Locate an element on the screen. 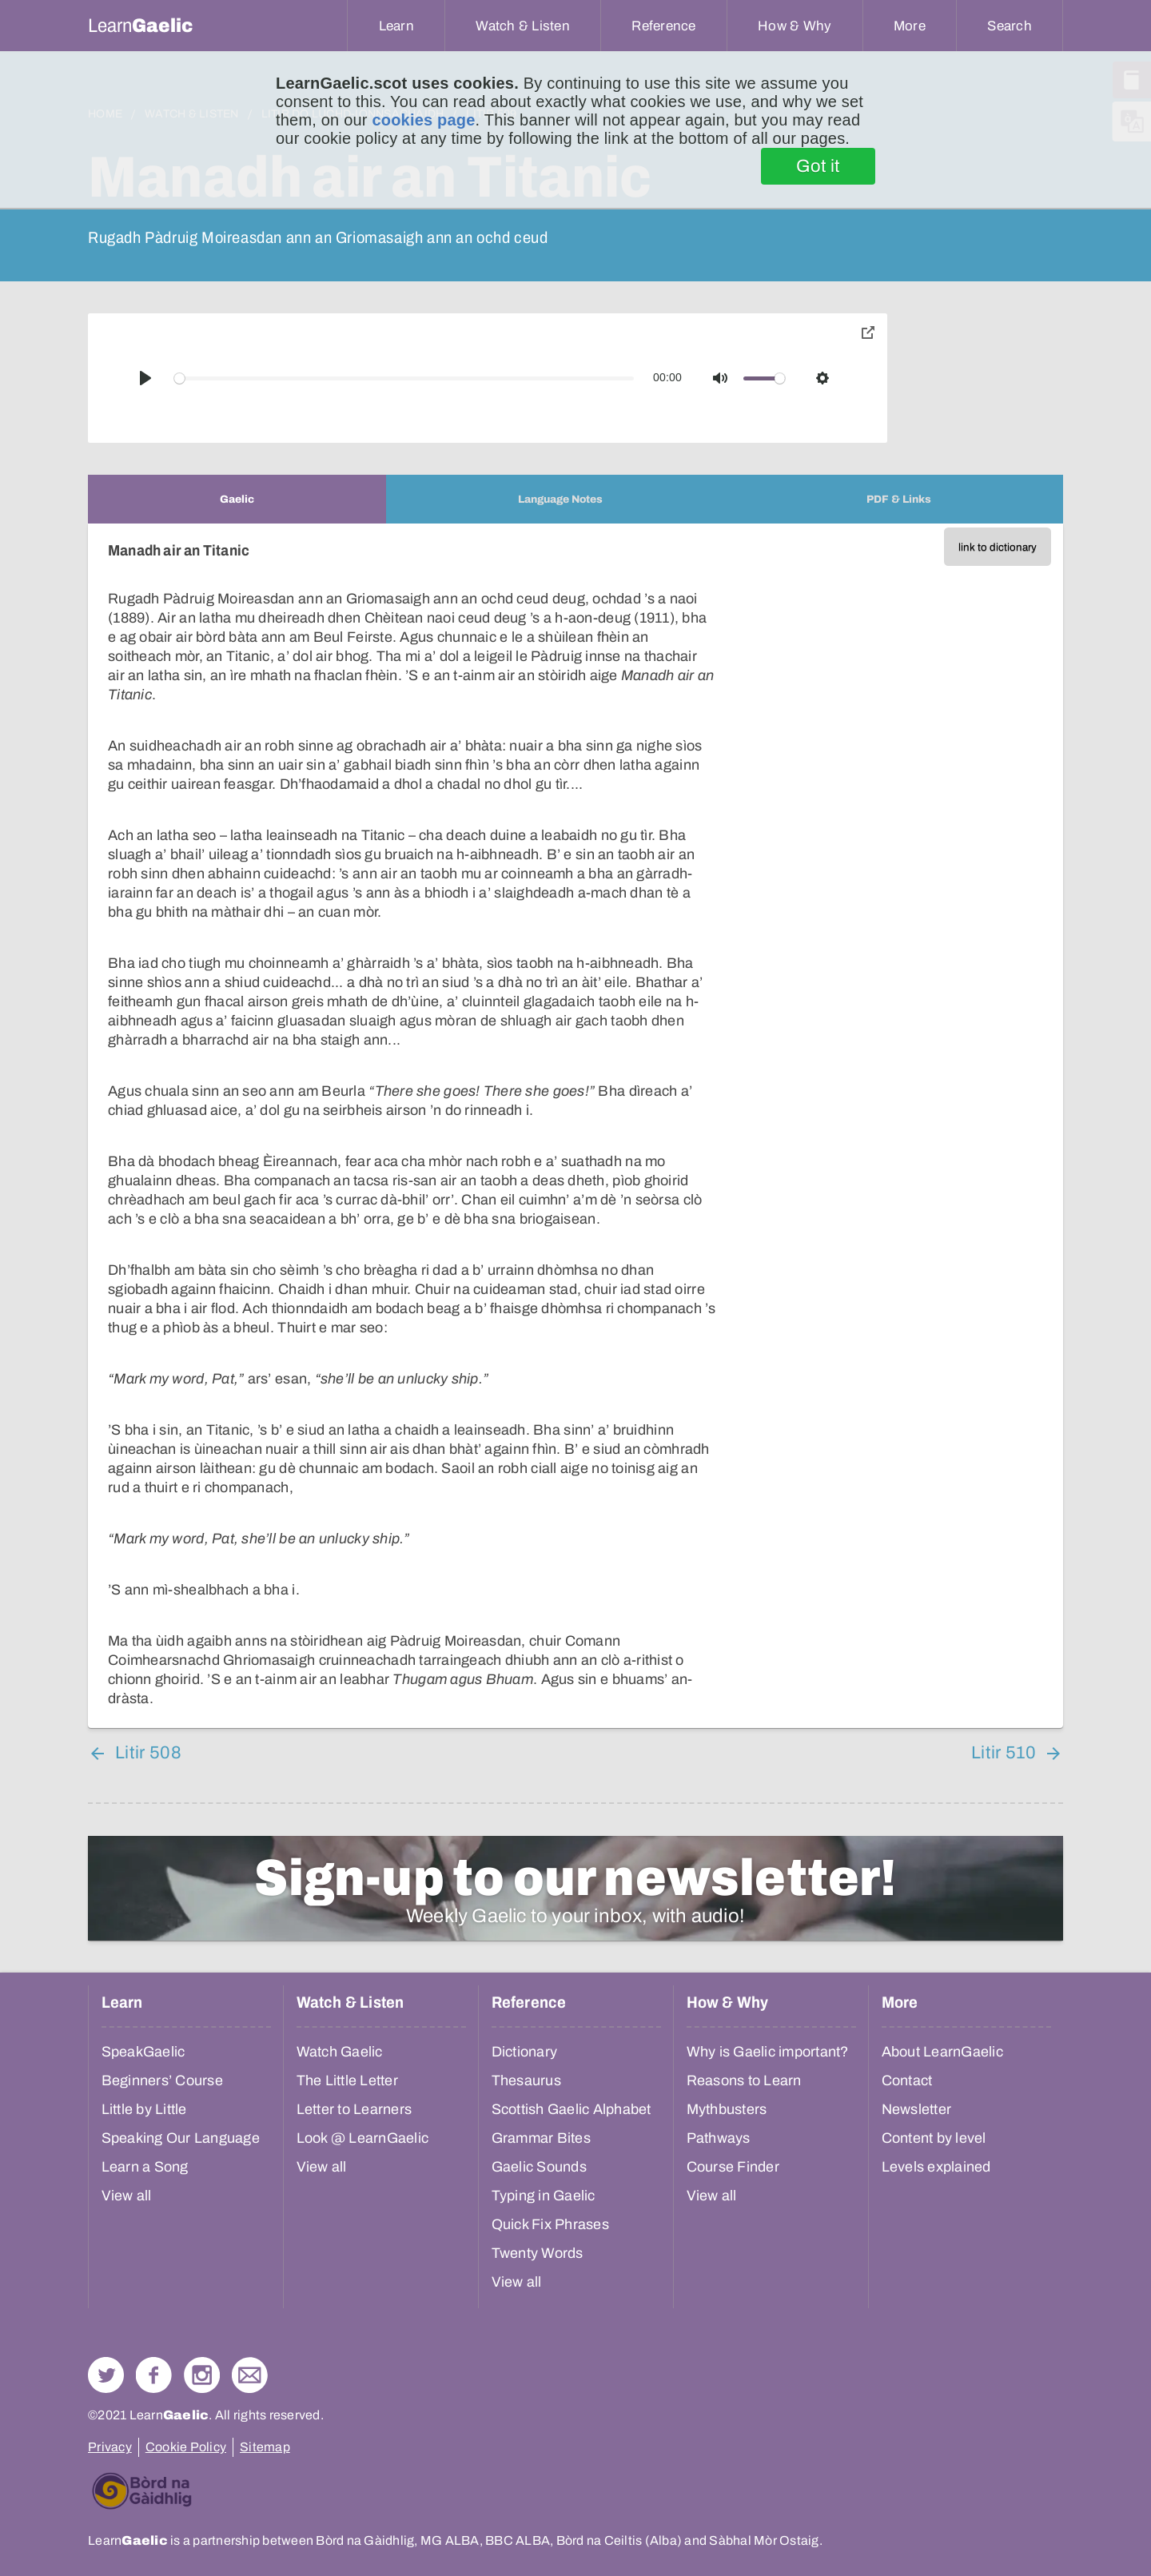 This screenshot has height=2576, width=1151. cookies page is located at coordinates (423, 120).